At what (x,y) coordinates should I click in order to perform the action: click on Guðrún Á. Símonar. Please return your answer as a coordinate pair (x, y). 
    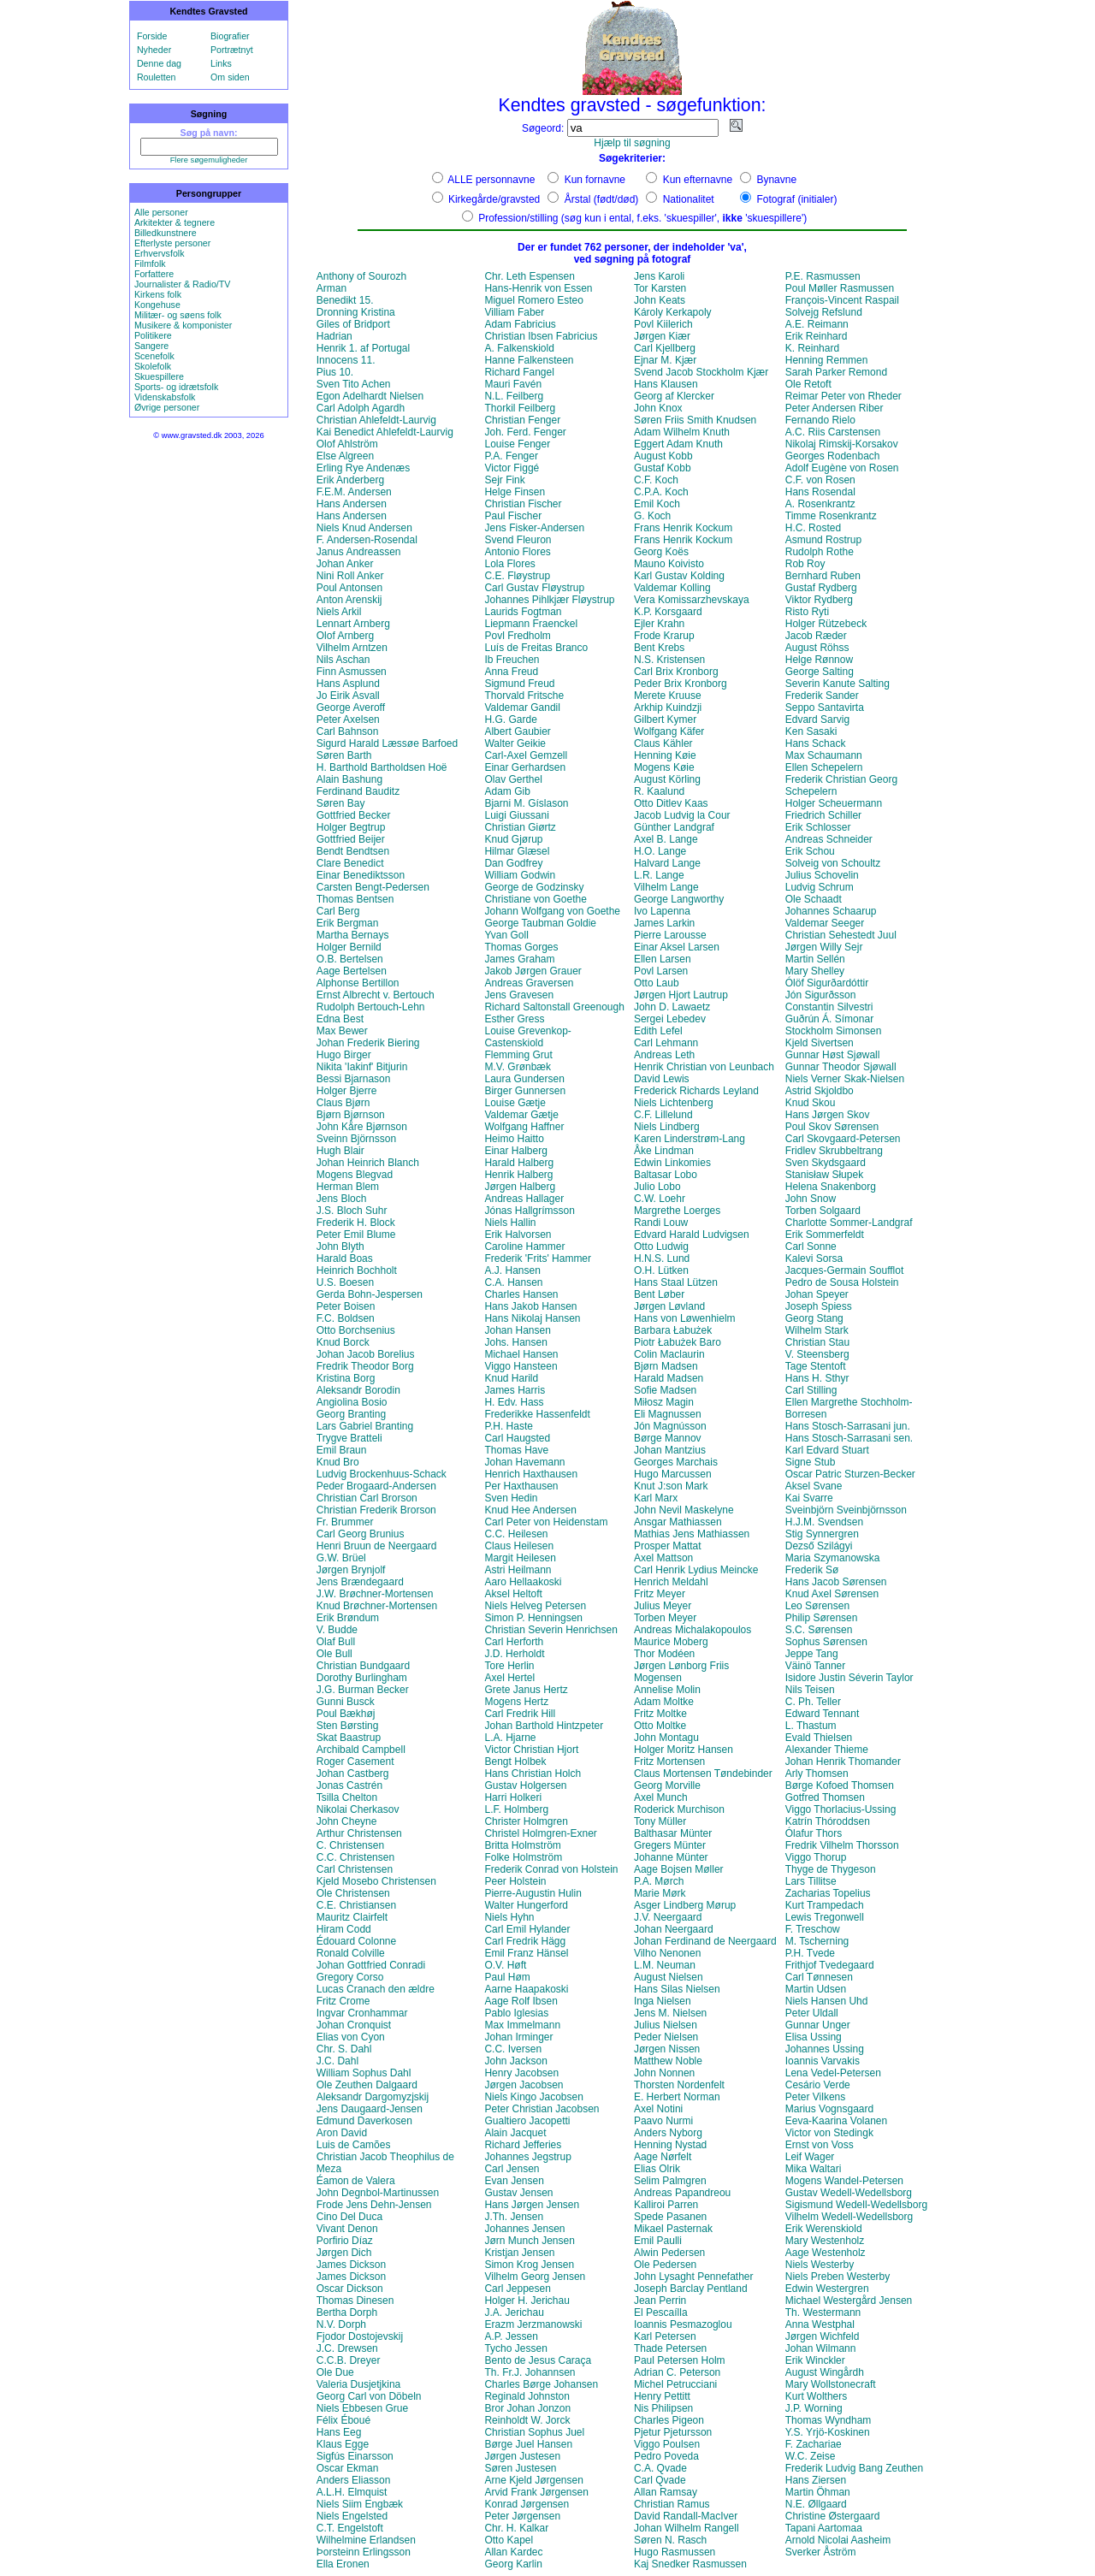
    Looking at the image, I should click on (829, 1019).